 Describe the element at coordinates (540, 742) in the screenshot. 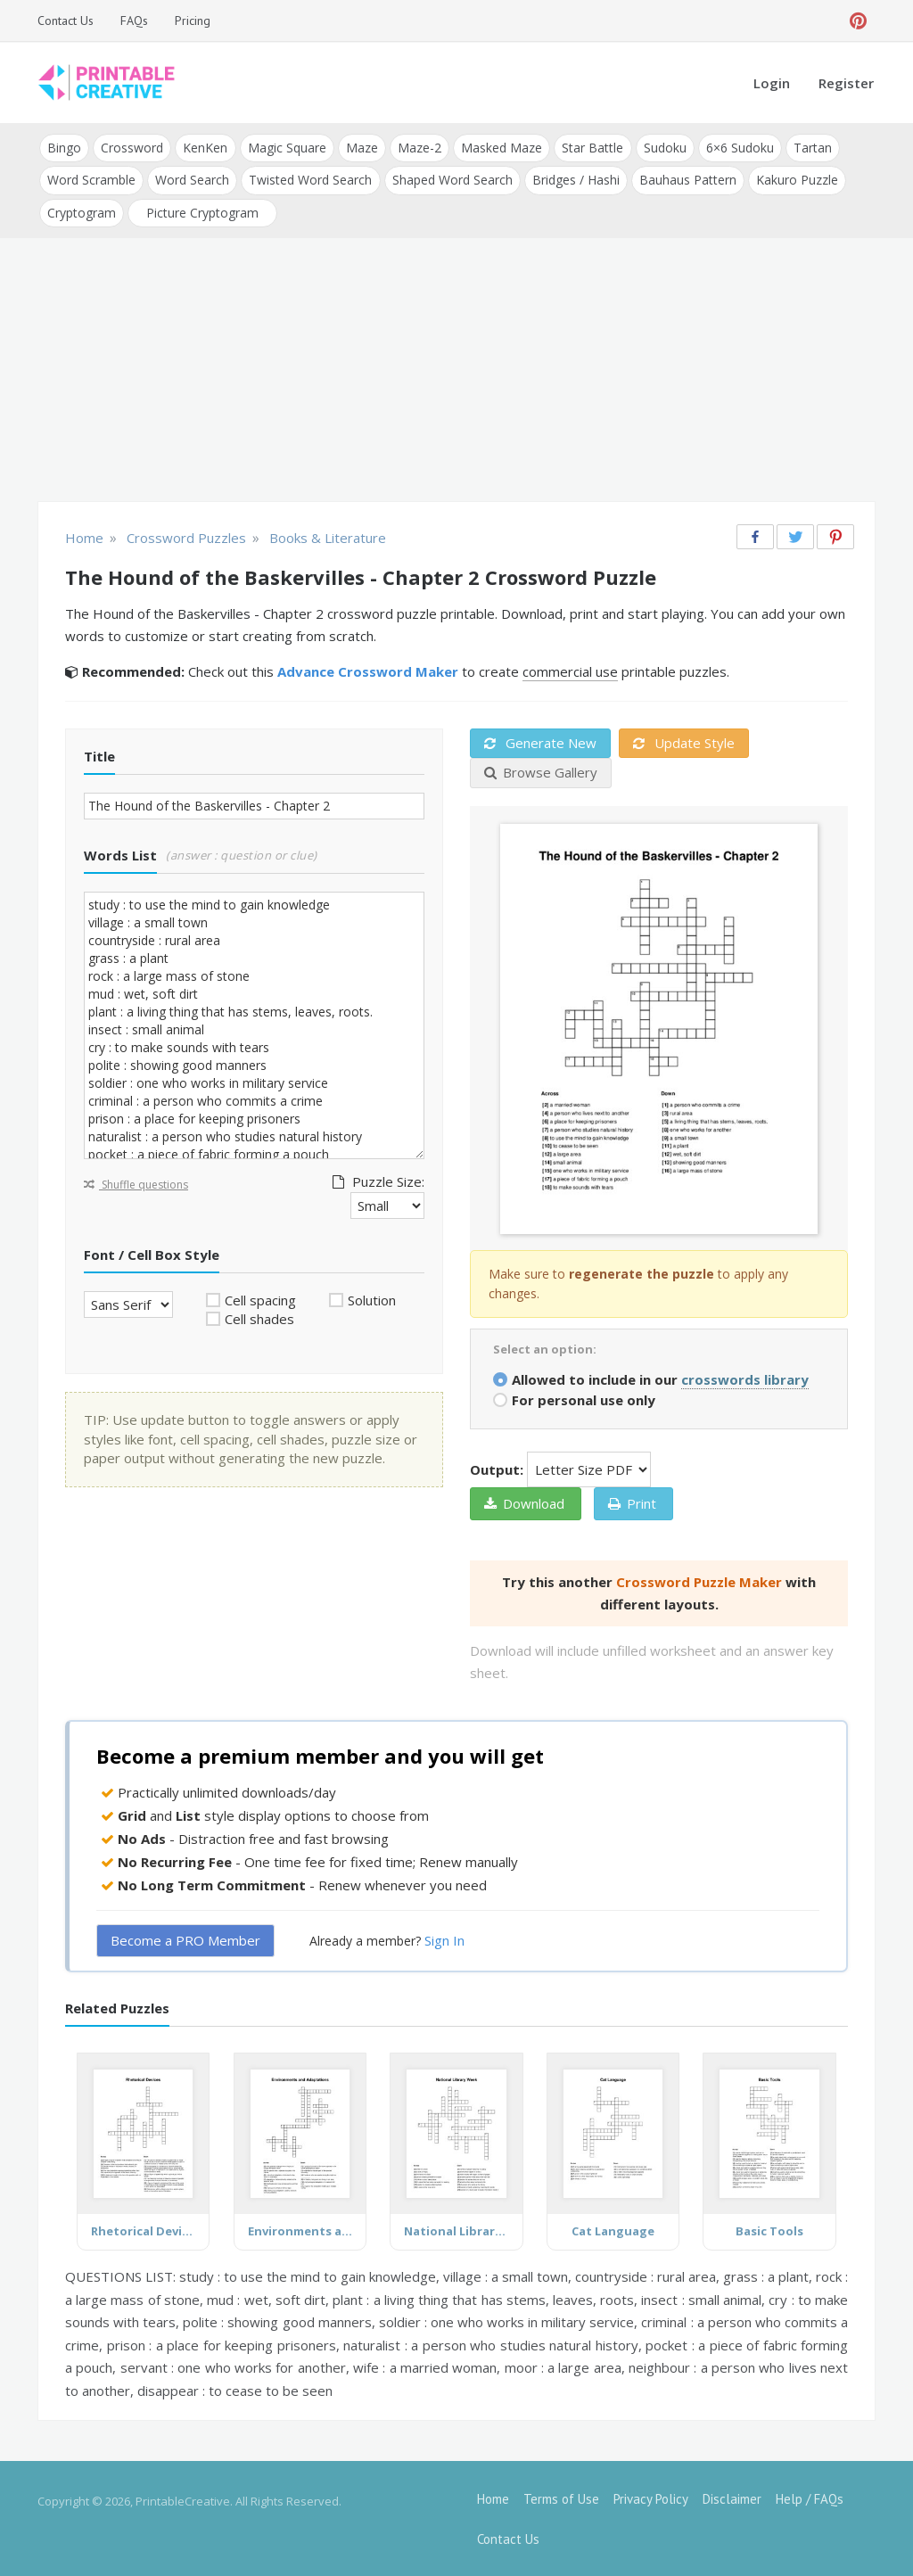

I see `Generate New` at that location.